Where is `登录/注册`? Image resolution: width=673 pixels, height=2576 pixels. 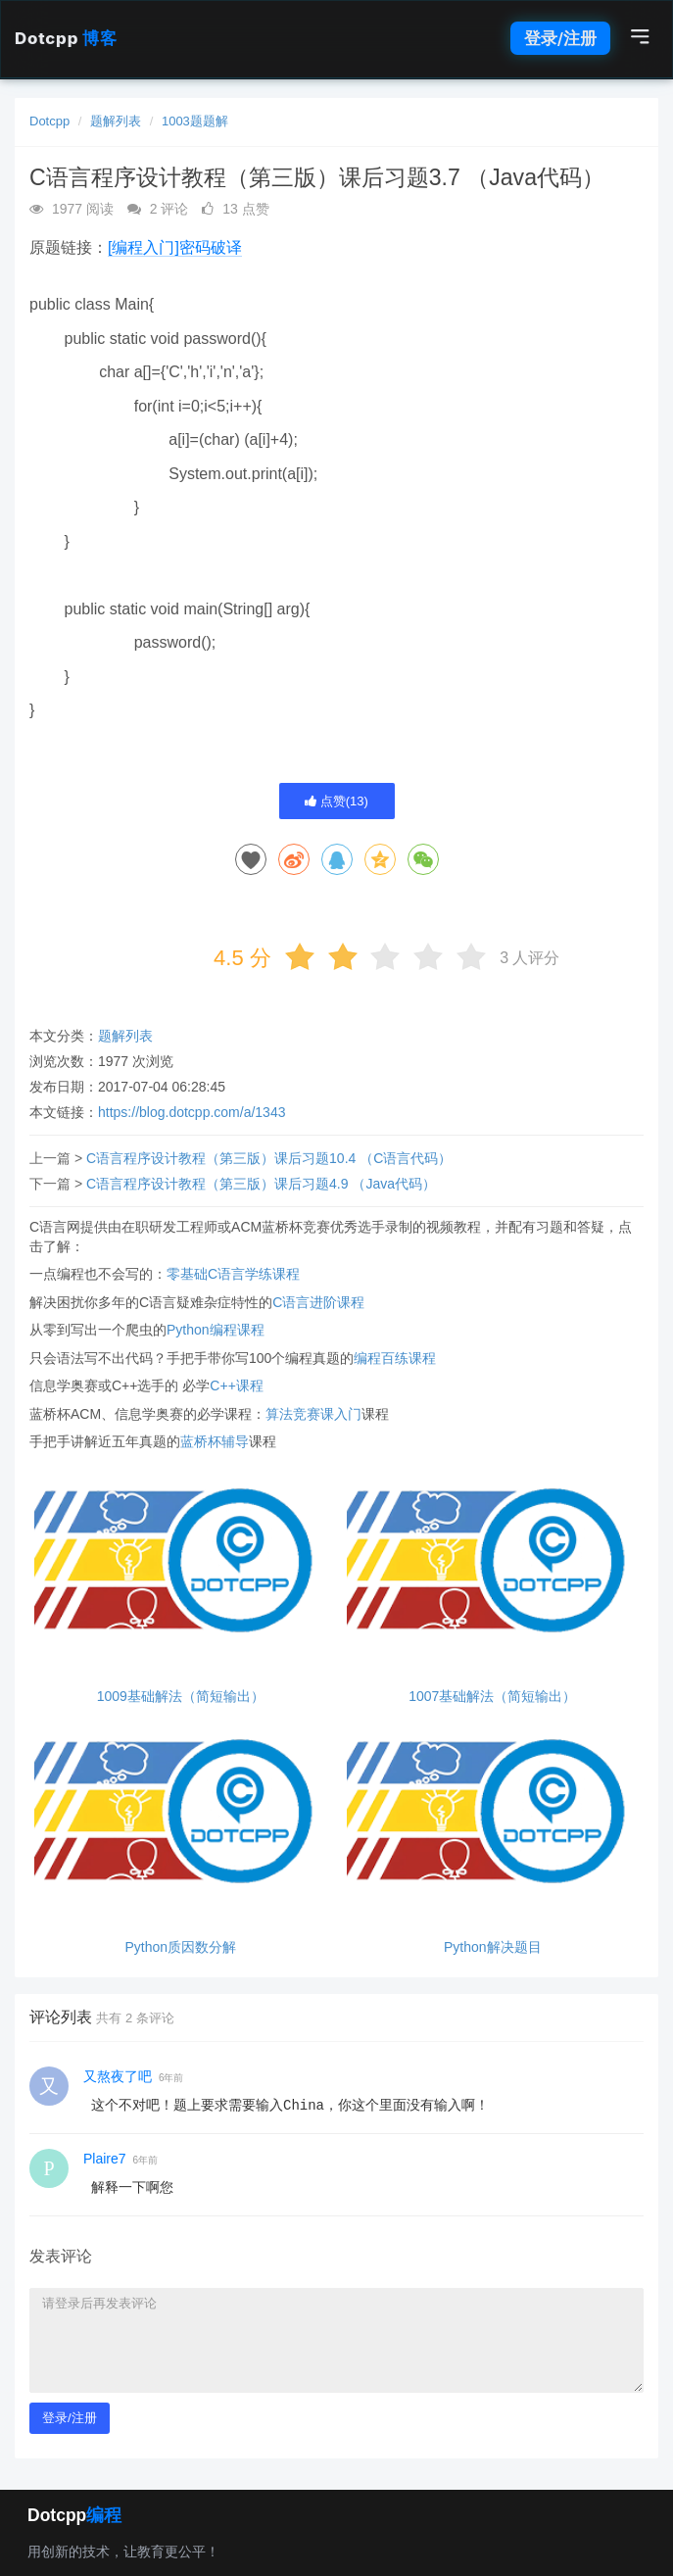
登录/注册 is located at coordinates (560, 38).